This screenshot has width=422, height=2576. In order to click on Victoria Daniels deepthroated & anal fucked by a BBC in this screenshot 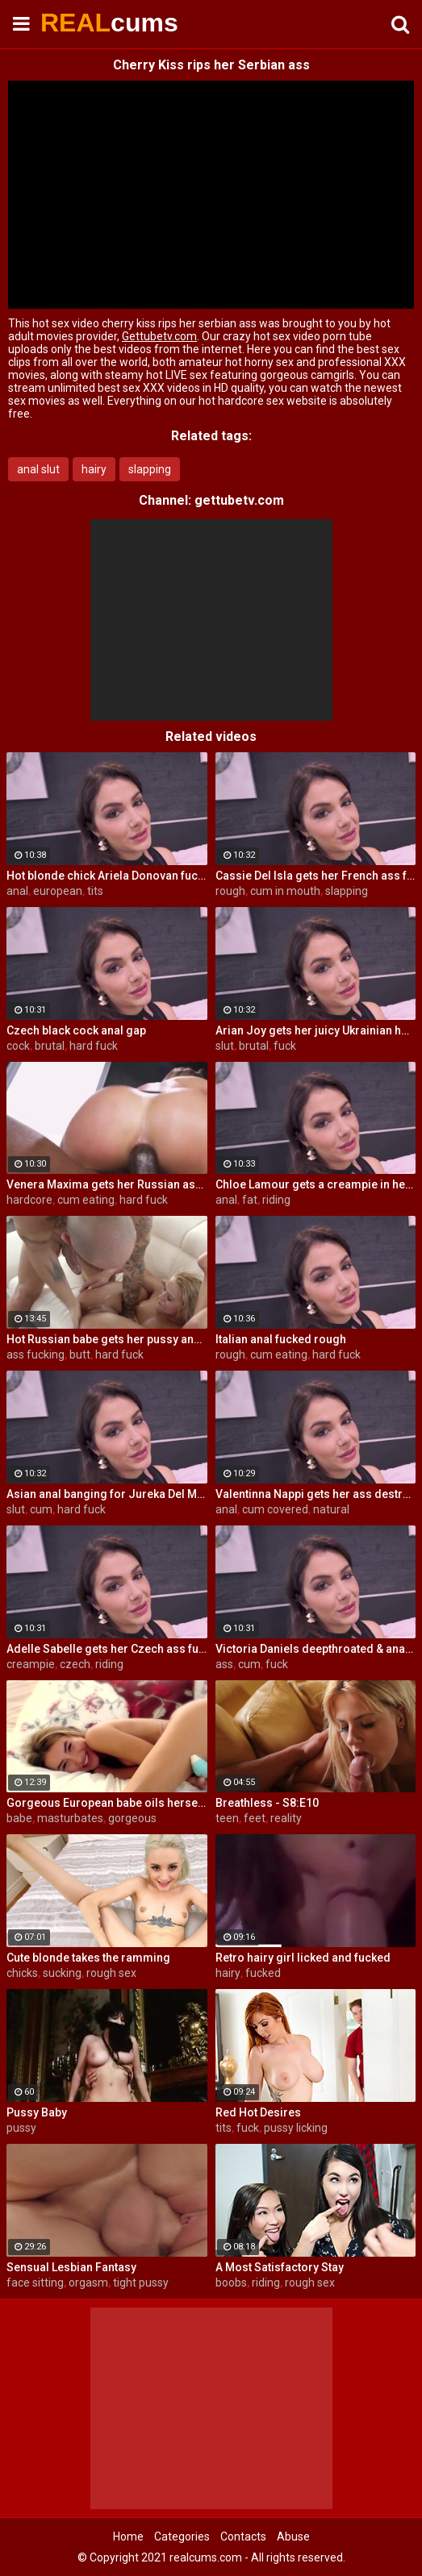, I will do `click(315, 1648)`.